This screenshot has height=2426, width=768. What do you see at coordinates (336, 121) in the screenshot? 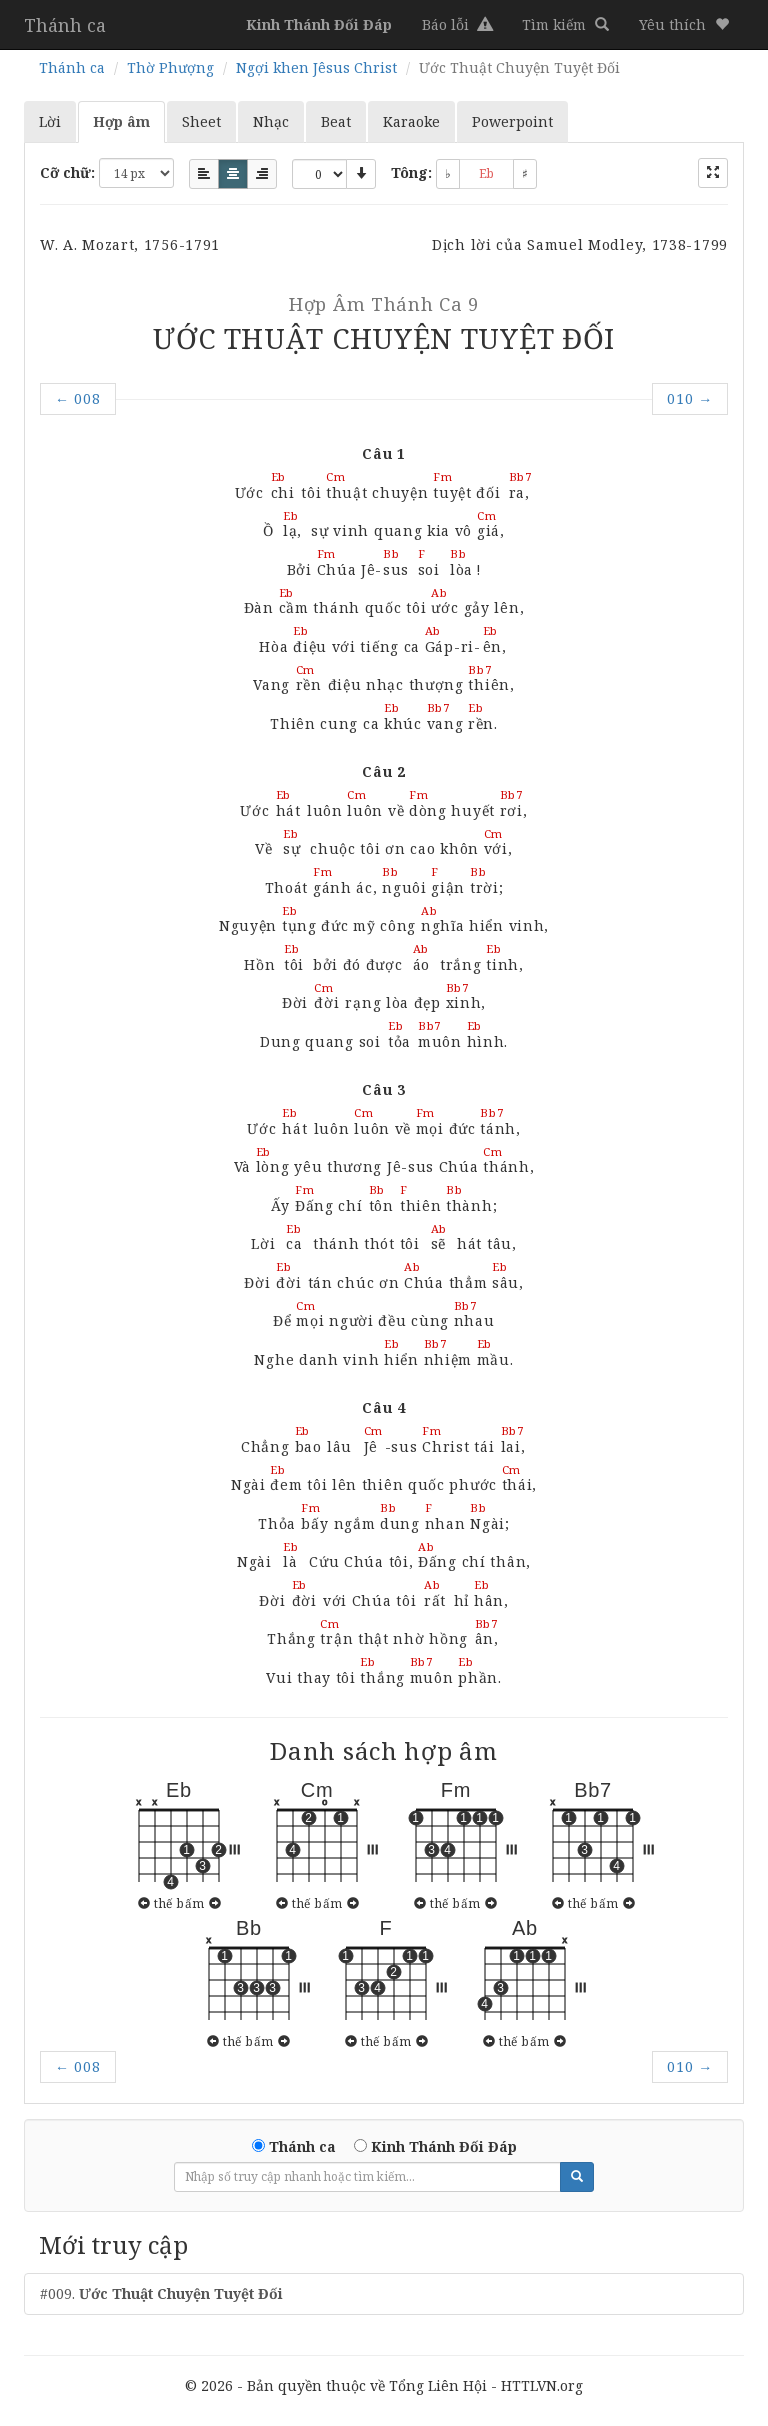
I see `Beat` at bounding box center [336, 121].